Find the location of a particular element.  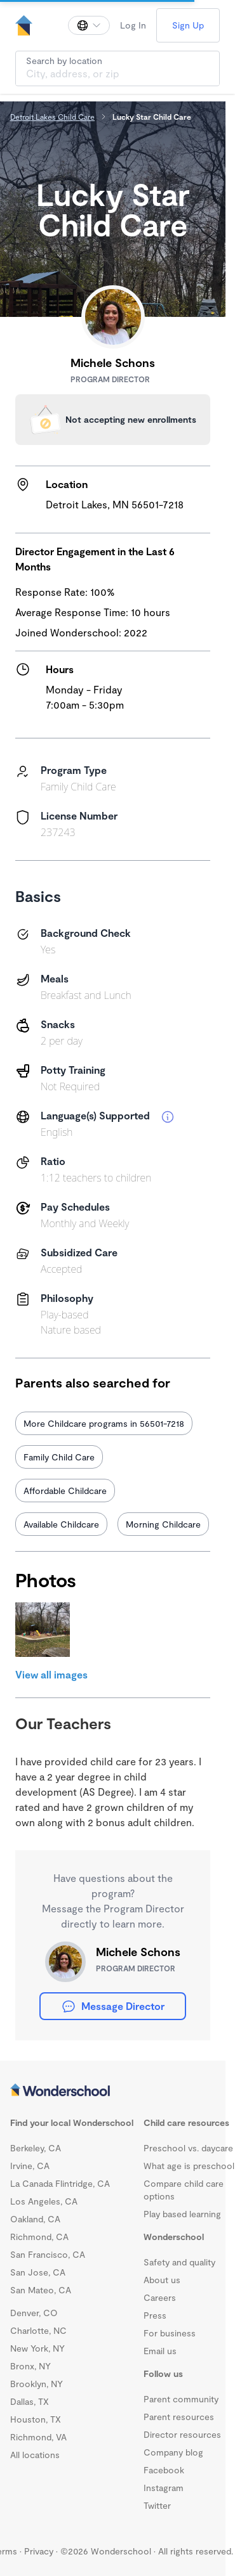

Available Childcare is located at coordinates (61, 1524).